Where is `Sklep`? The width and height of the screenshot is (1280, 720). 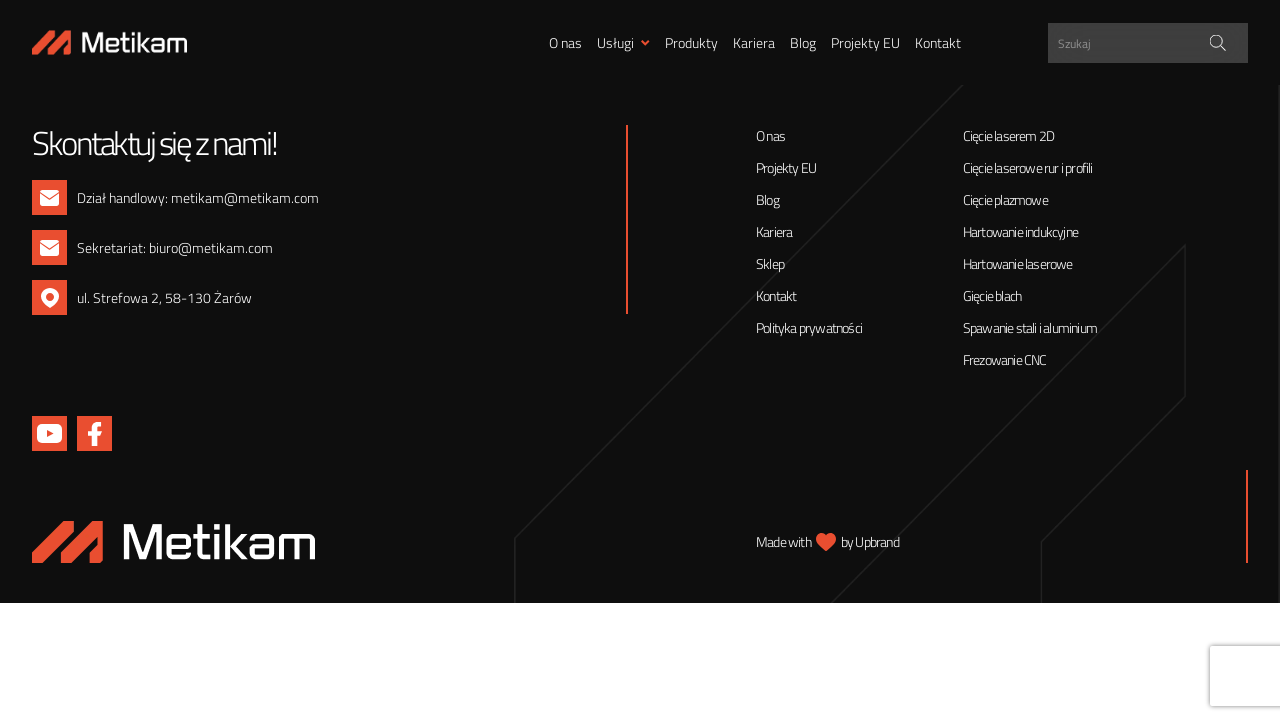
Sklep is located at coordinates (770, 263).